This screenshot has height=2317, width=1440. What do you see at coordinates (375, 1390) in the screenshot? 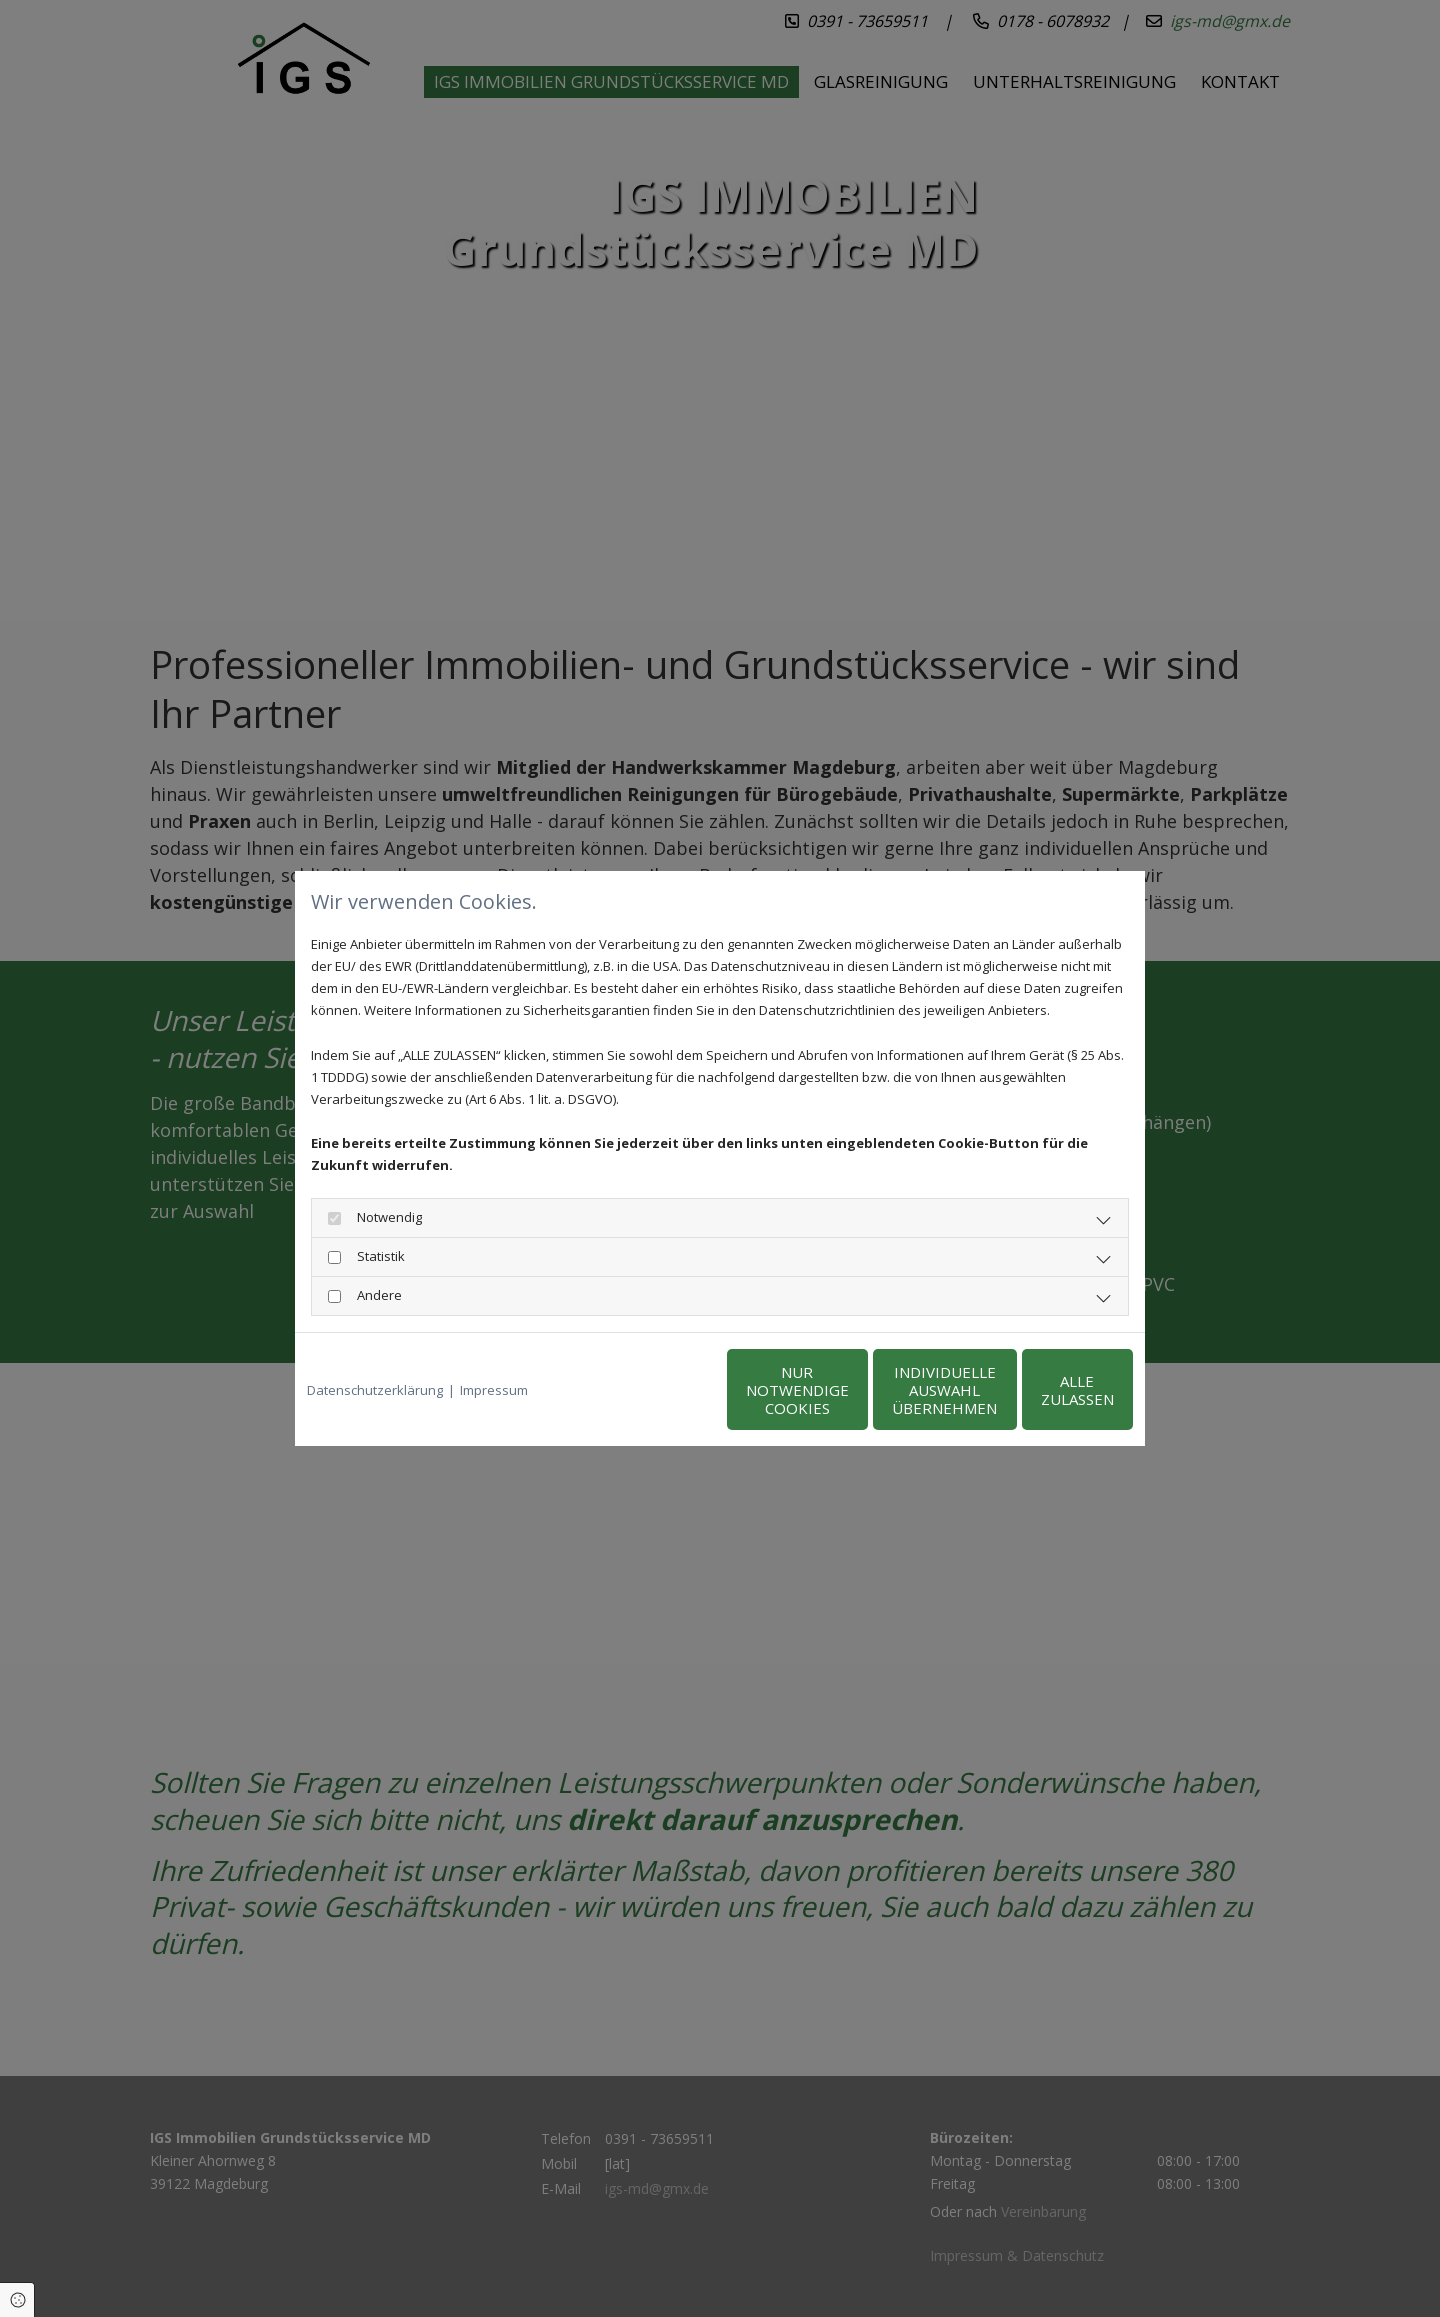
I see `Datenschutzerklärung` at bounding box center [375, 1390].